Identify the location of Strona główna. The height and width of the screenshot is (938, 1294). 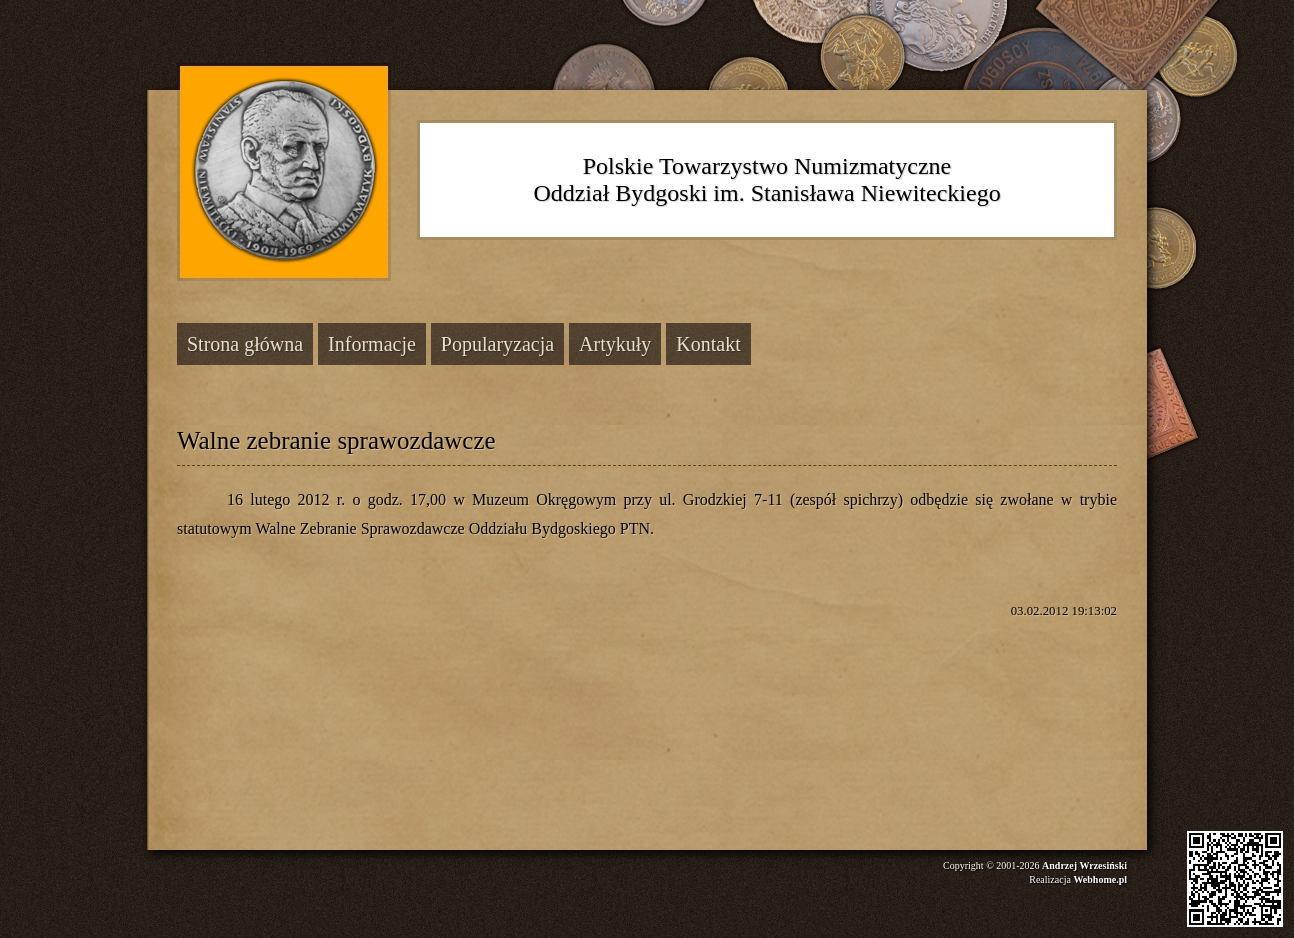
(245, 344).